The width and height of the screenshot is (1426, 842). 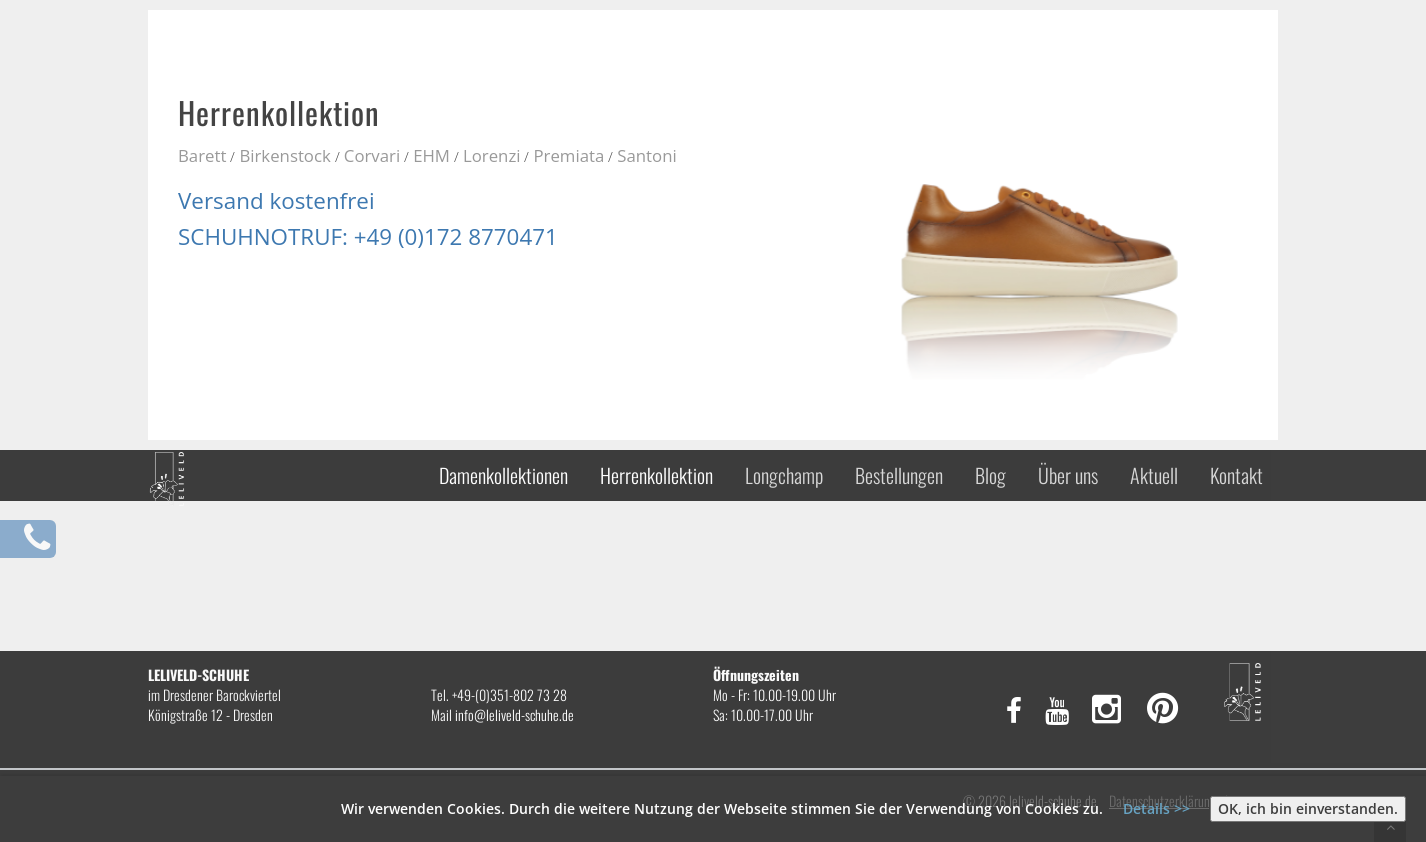 What do you see at coordinates (1068, 475) in the screenshot?
I see `Über uns` at bounding box center [1068, 475].